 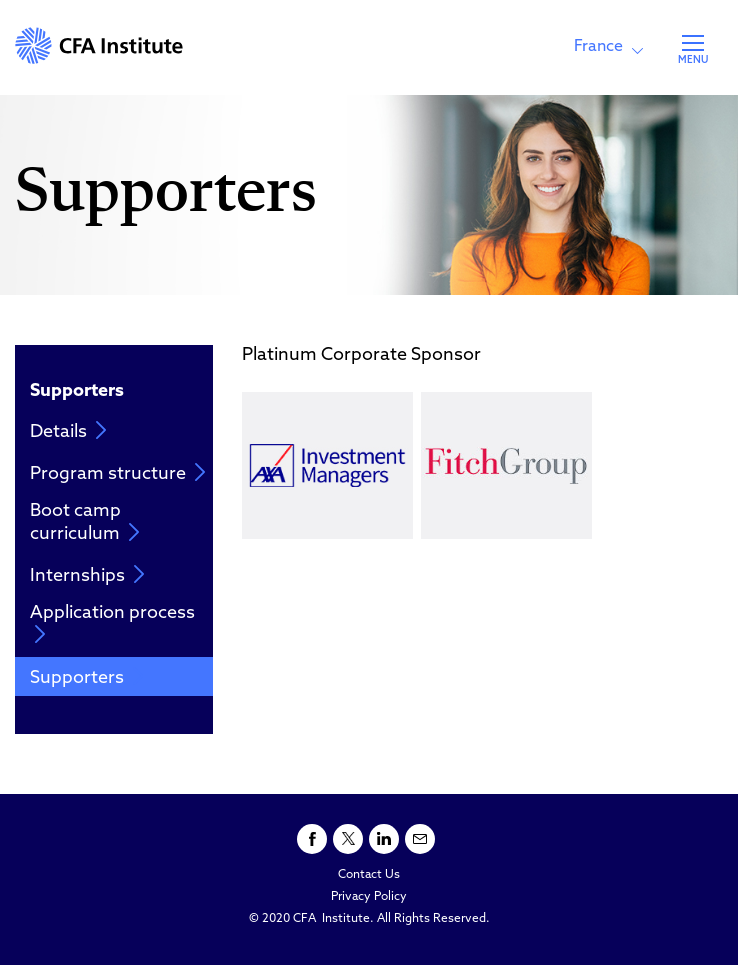 I want to click on MENU, so click(x=693, y=60).